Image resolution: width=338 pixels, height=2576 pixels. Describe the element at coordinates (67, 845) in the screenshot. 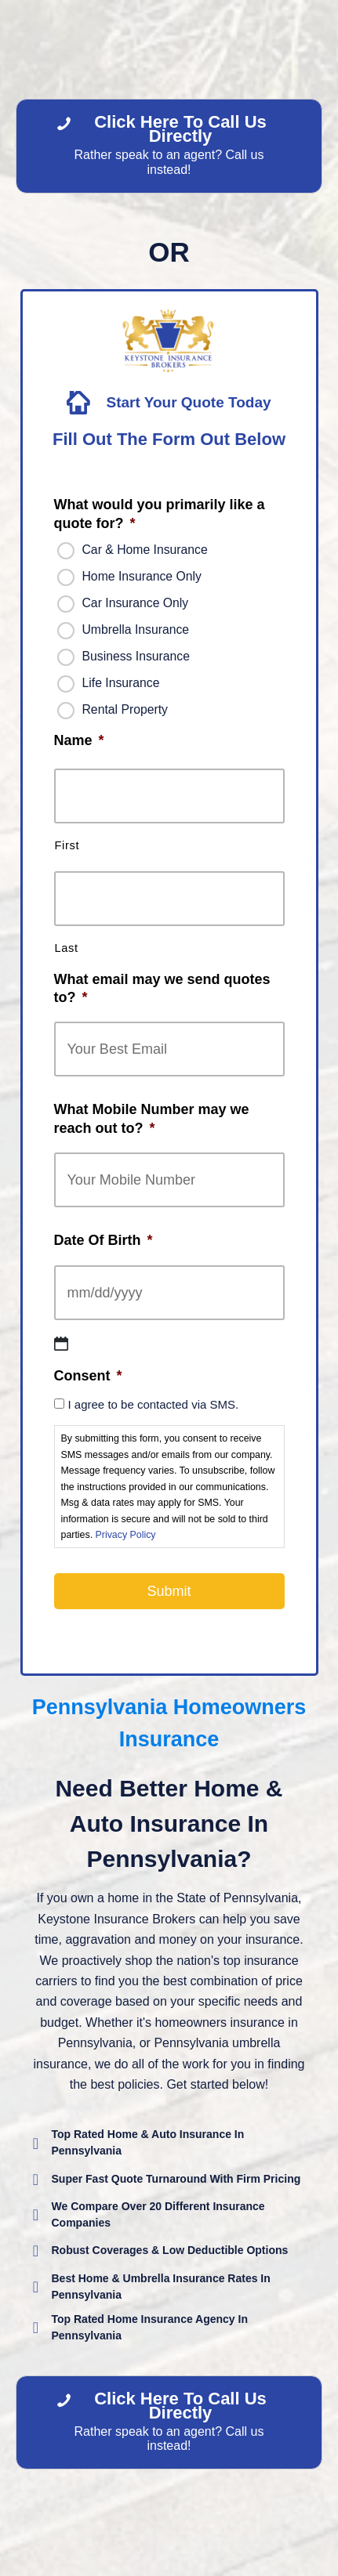

I see `First` at that location.